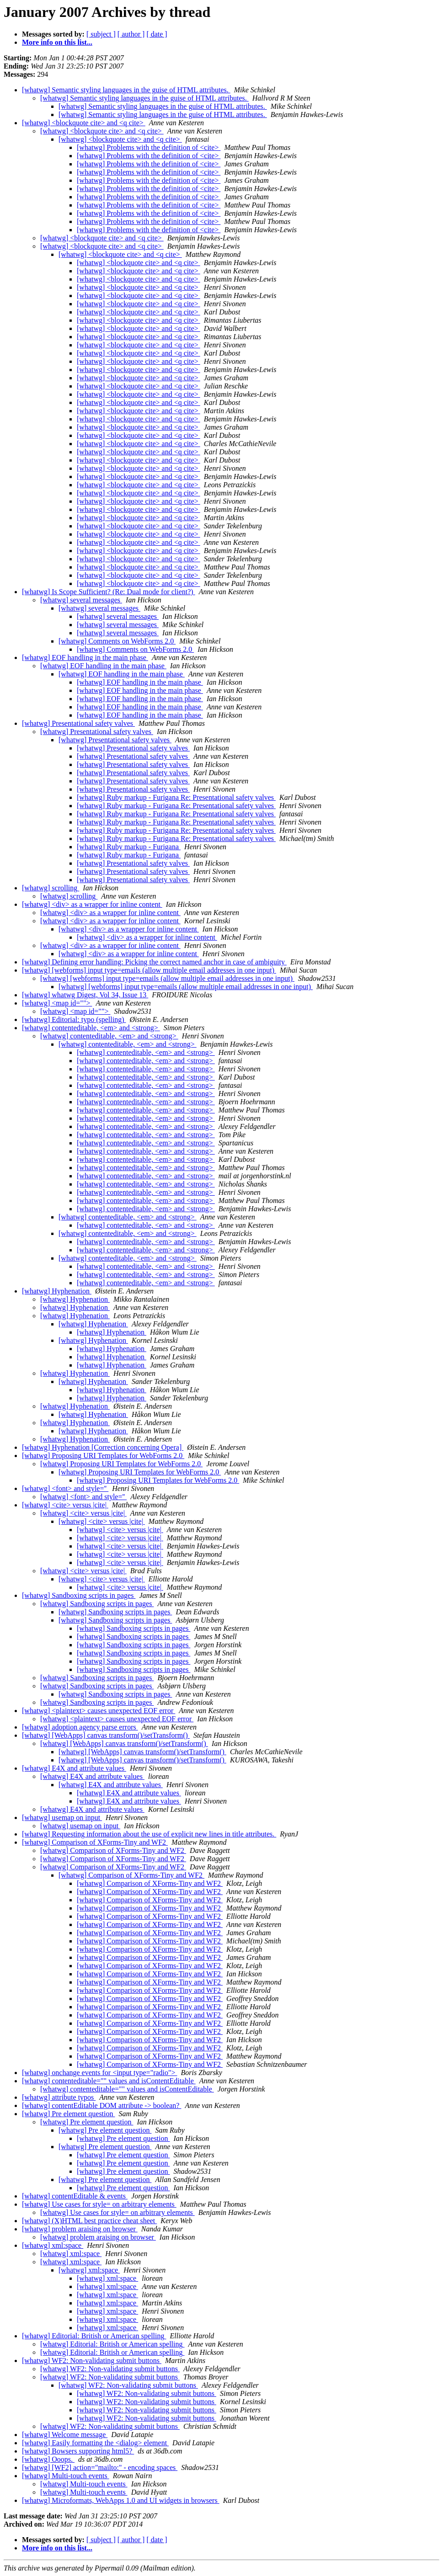  I want to click on [whatwg] problem araising on browser, so click(80, 2229).